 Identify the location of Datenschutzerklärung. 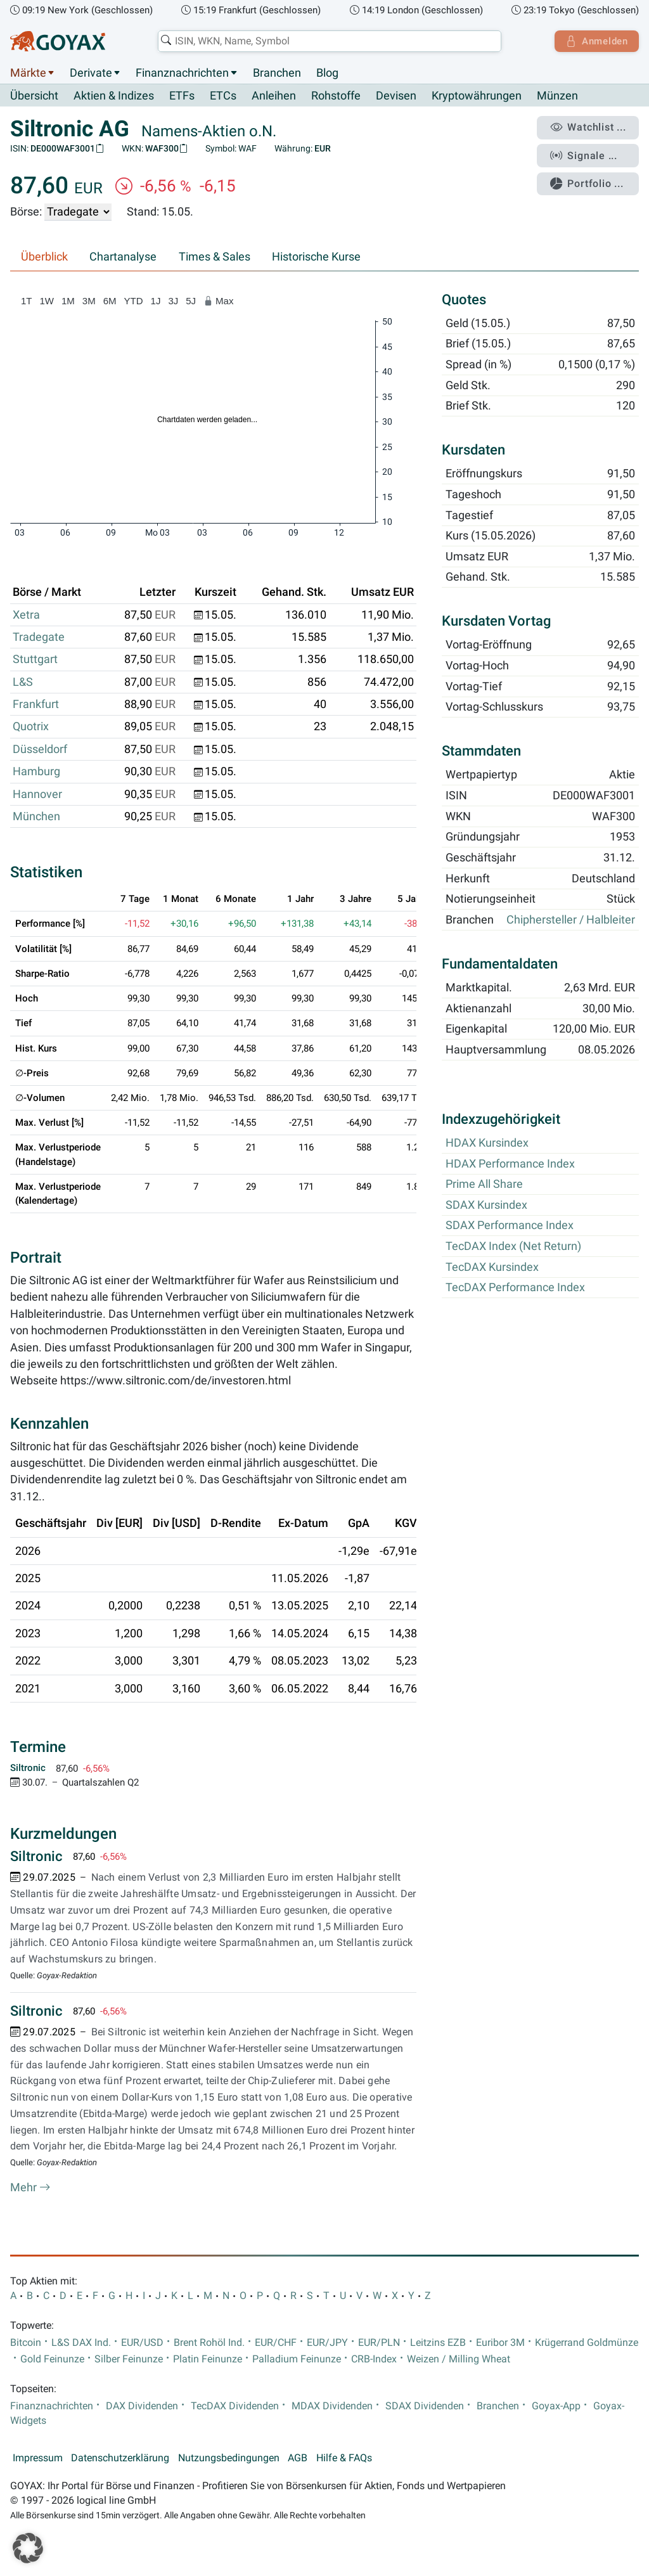
(120, 2458).